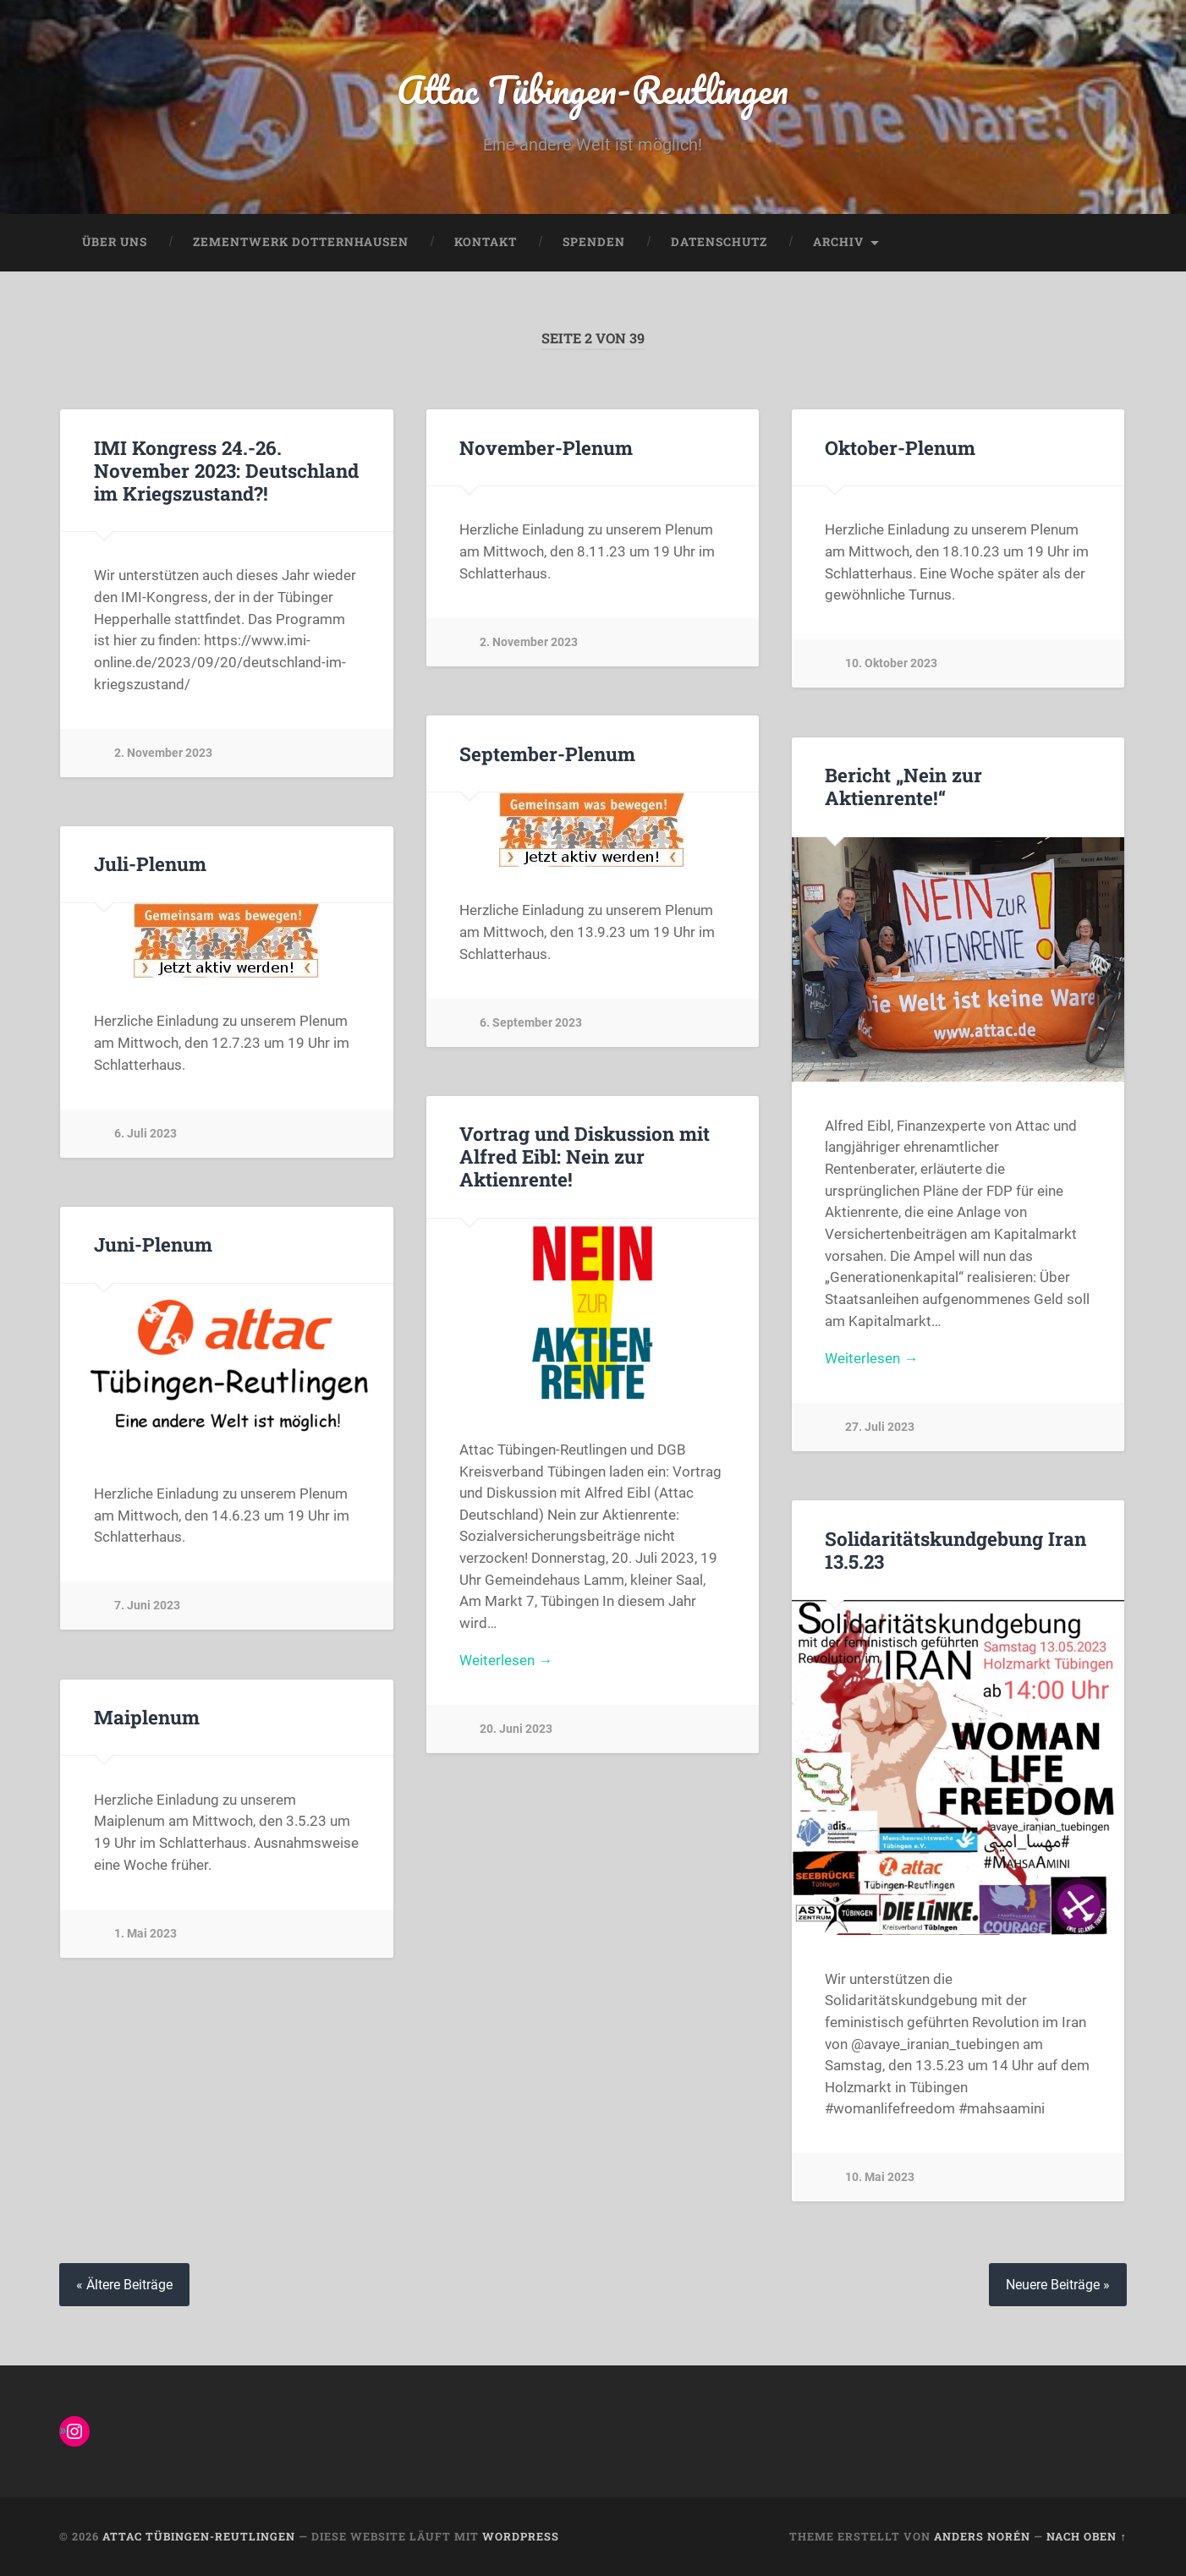  I want to click on Vortrag und Diskussion mit Alfred Eibl: Nein zur Aktienrente!, so click(584, 1156).